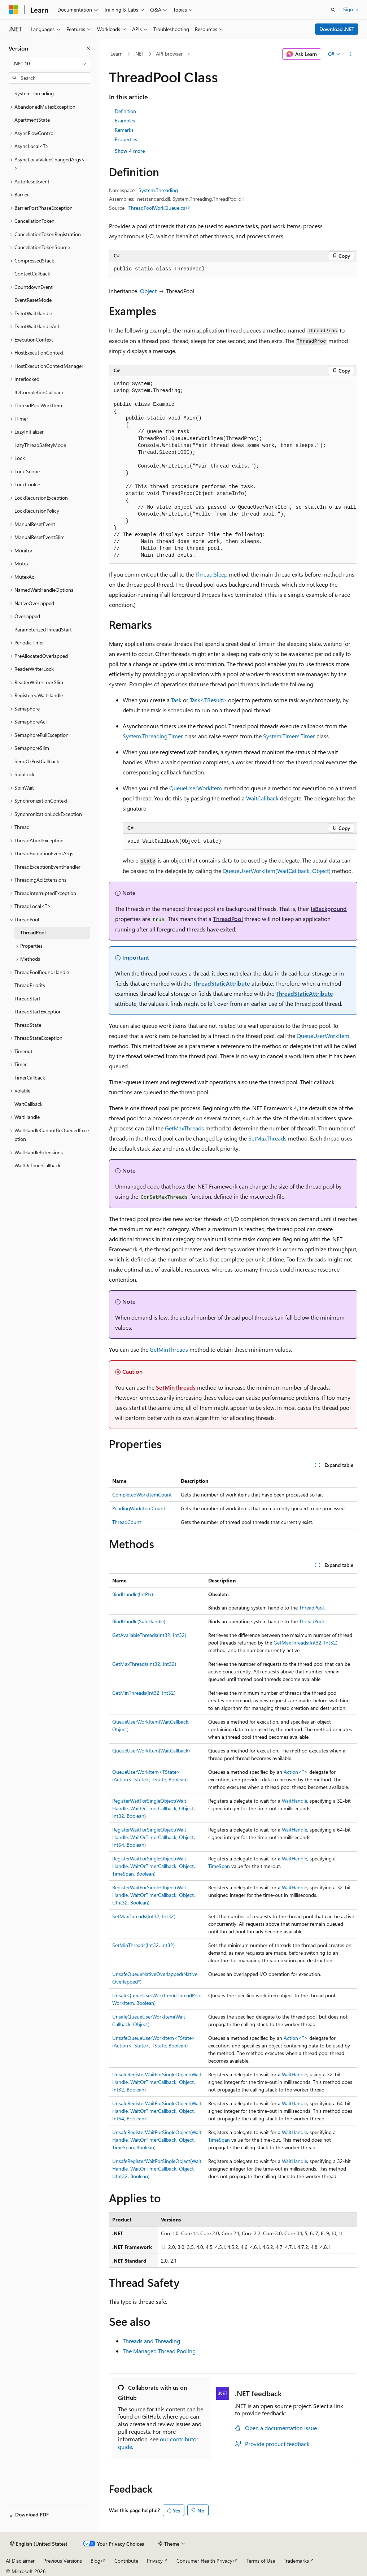 This screenshot has width=367, height=2576. Describe the element at coordinates (33, 932) in the screenshot. I see `ThreadPool [treeitem]` at that location.